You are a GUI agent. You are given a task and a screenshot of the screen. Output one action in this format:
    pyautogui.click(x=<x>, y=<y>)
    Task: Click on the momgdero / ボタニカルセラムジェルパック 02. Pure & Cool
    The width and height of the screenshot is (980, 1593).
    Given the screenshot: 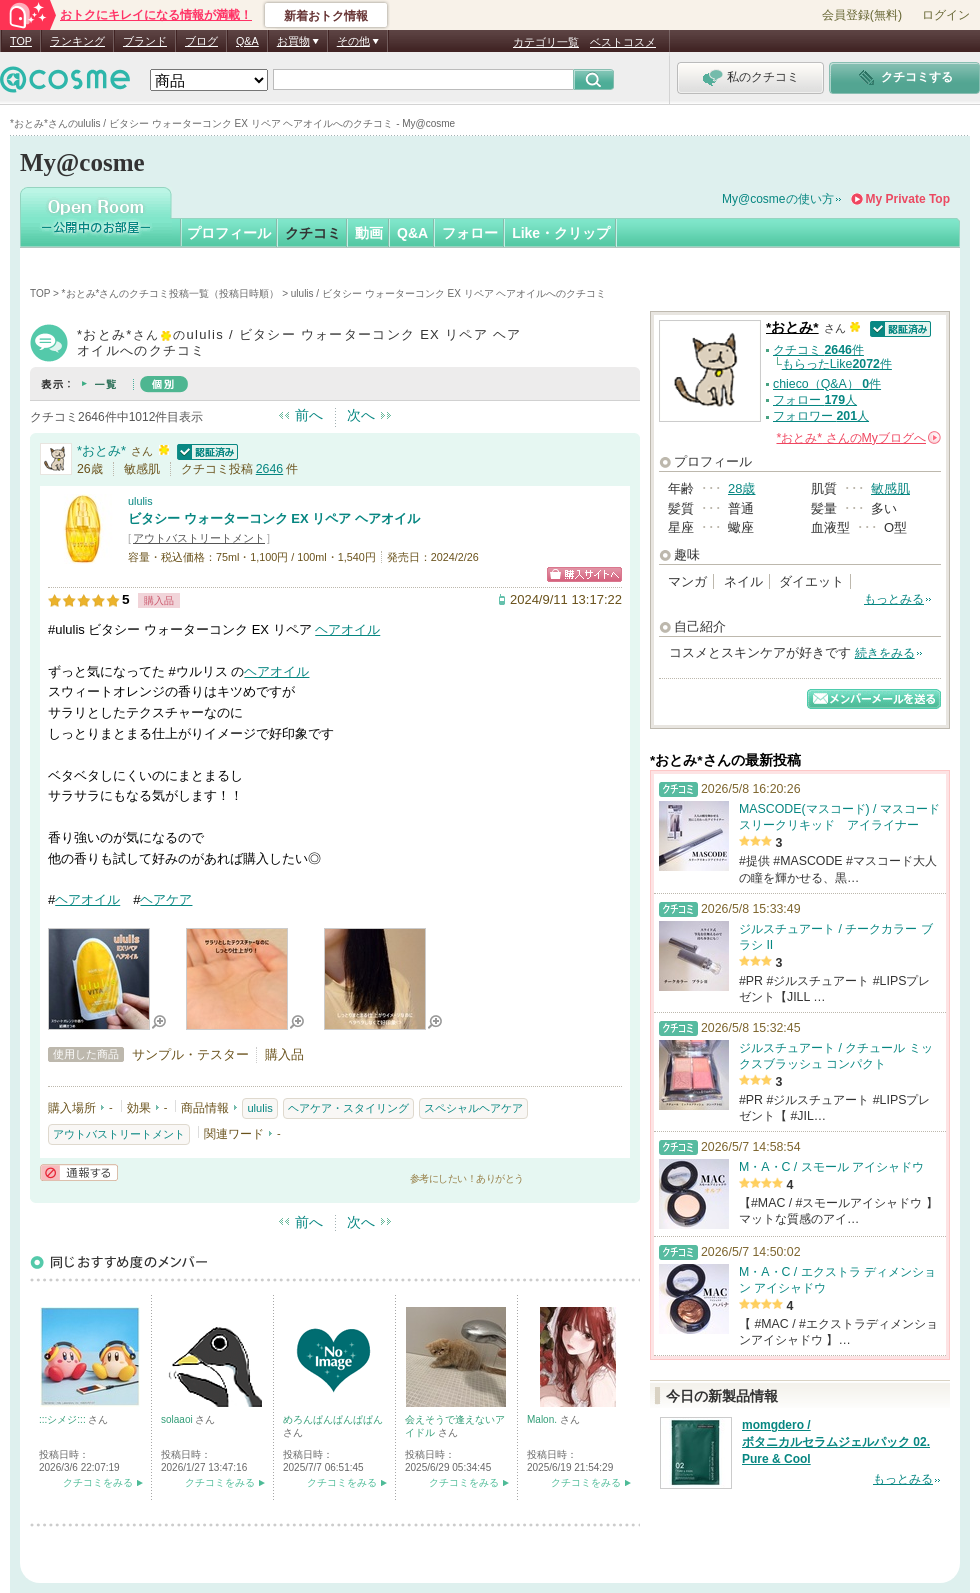 What is the action you would take?
    pyautogui.click(x=836, y=1442)
    